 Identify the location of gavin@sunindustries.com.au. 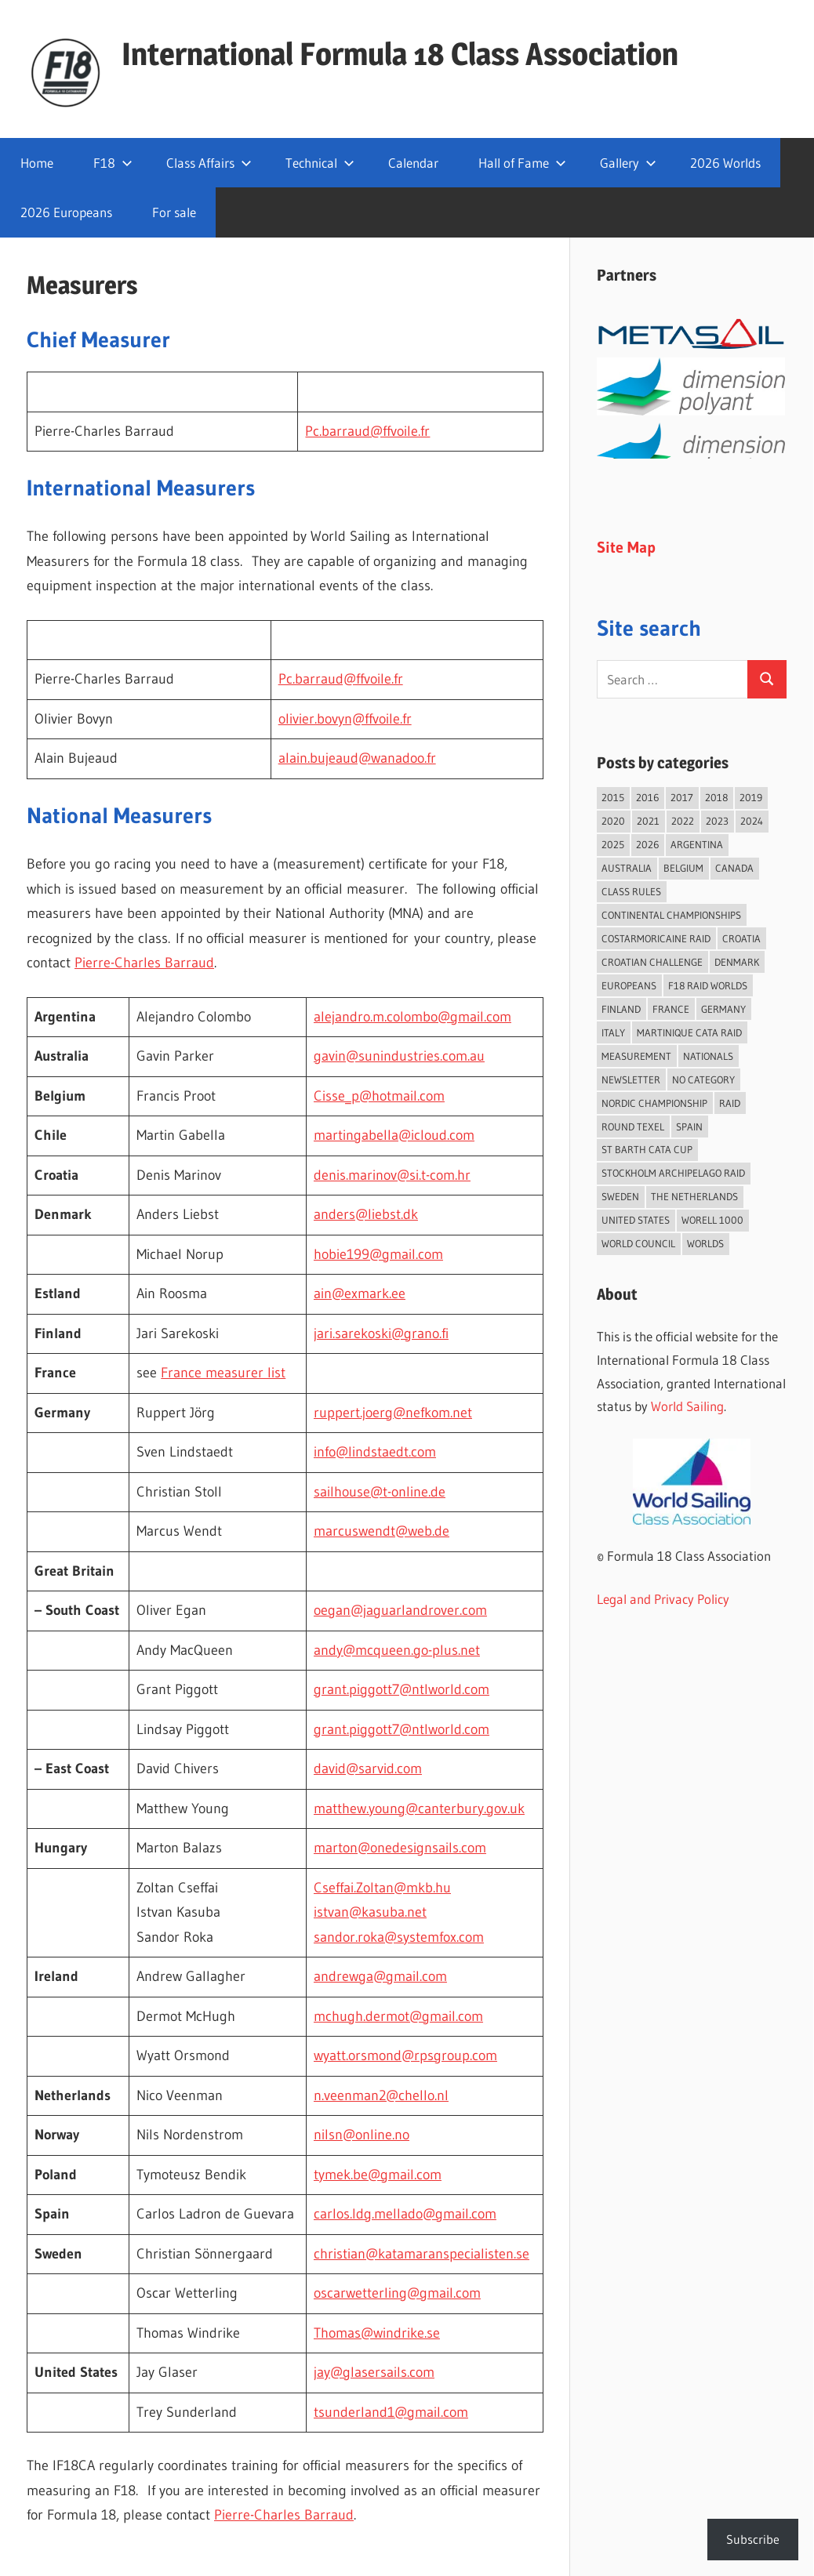
(399, 1056).